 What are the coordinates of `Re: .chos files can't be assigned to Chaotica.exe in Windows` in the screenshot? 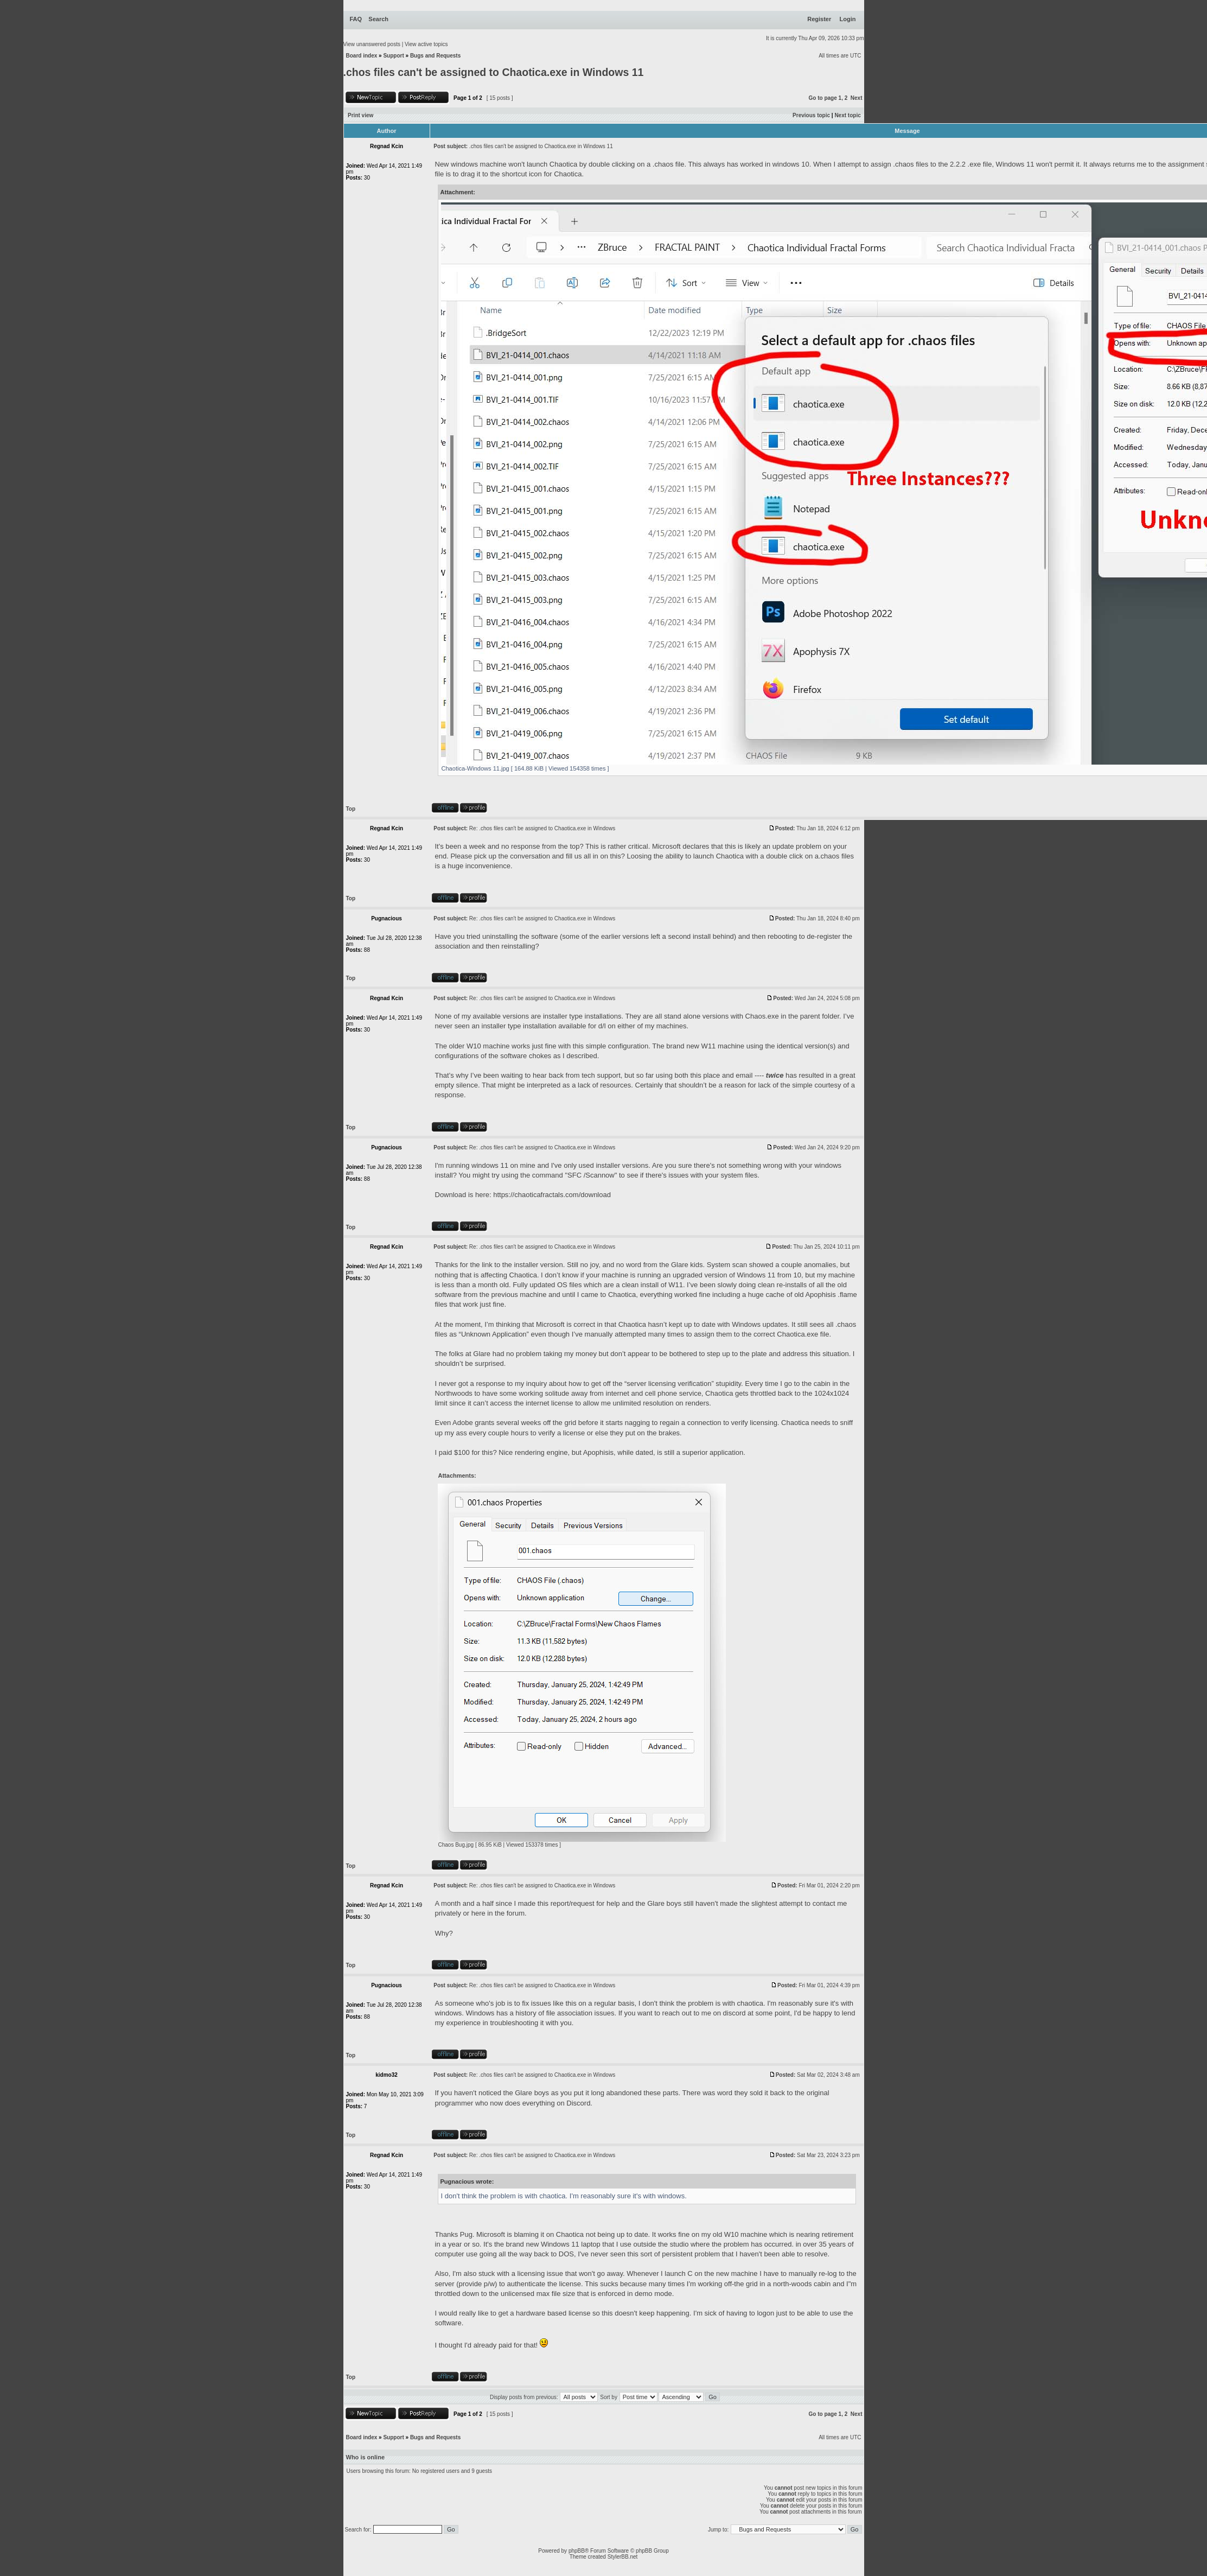 It's located at (542, 828).